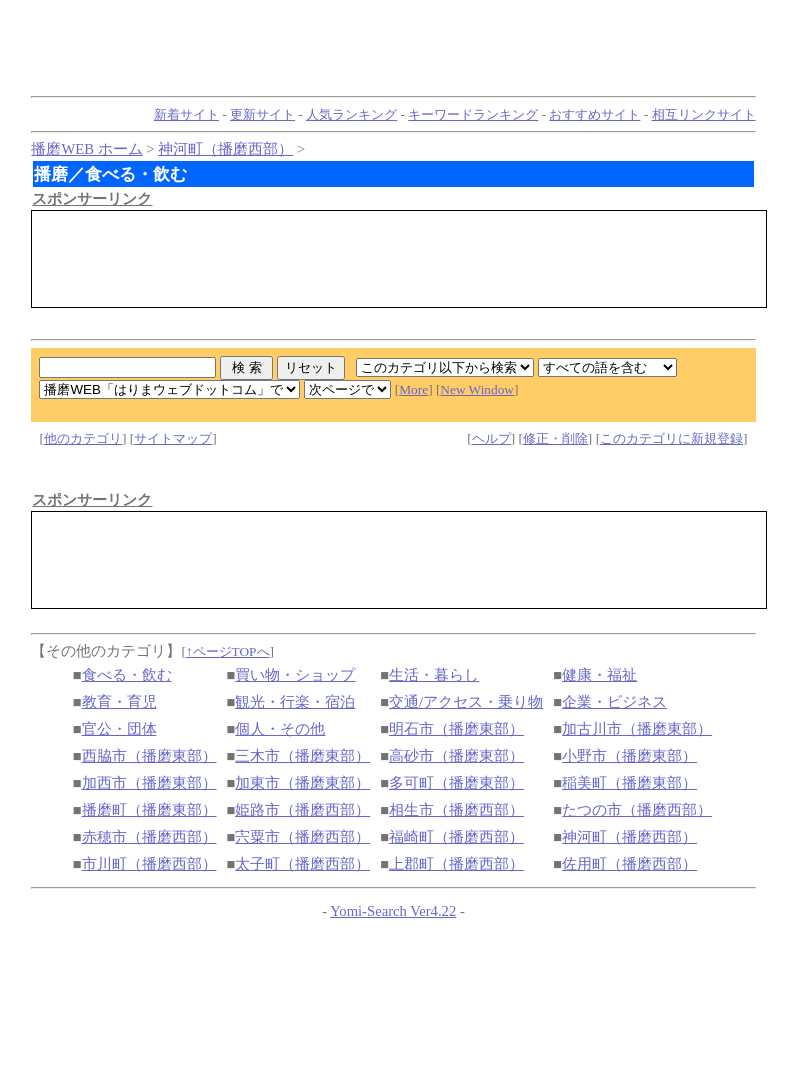 The height and width of the screenshot is (1068, 787). I want to click on 神河町（播磨西部）, so click(225, 149).